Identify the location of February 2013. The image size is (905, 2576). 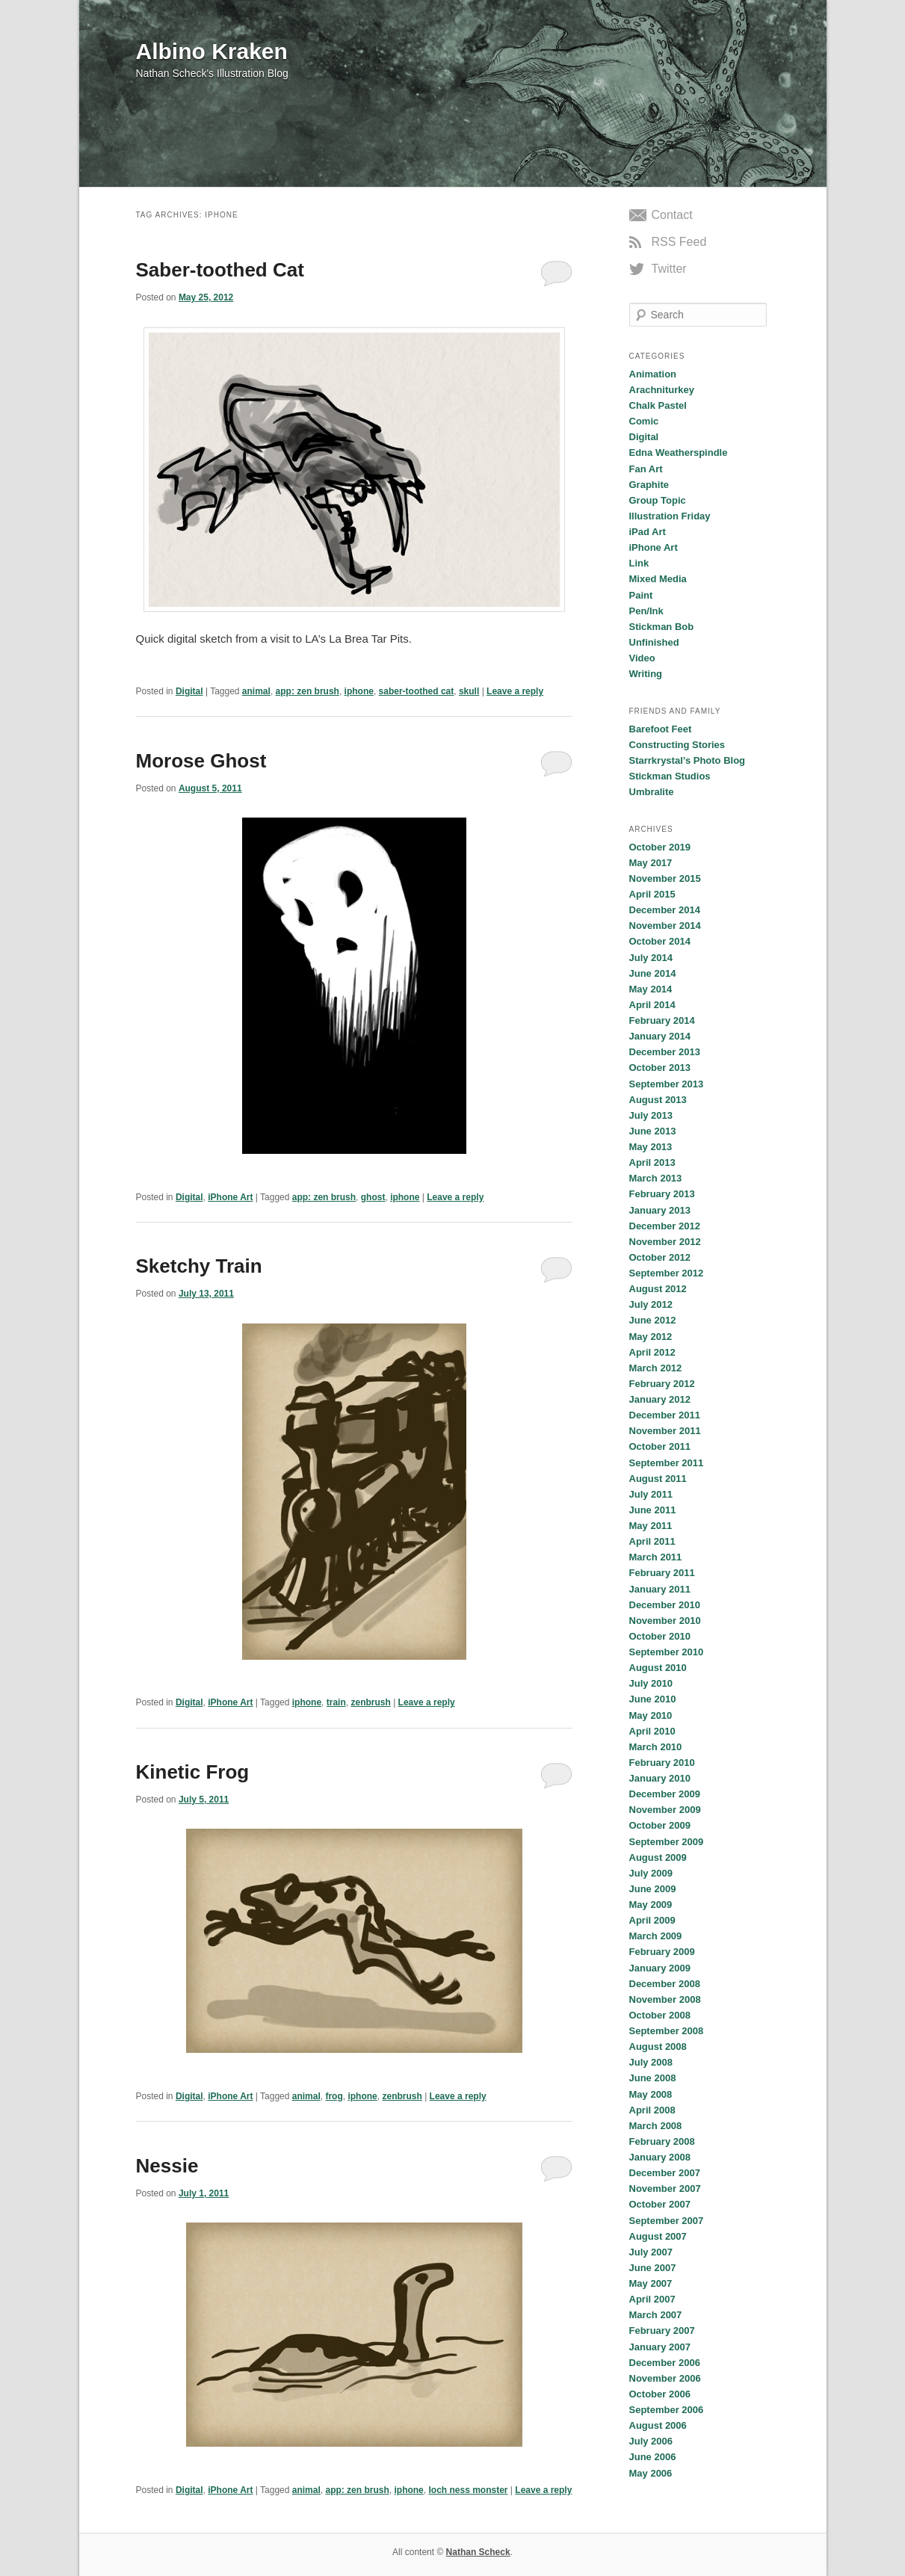
(662, 1193).